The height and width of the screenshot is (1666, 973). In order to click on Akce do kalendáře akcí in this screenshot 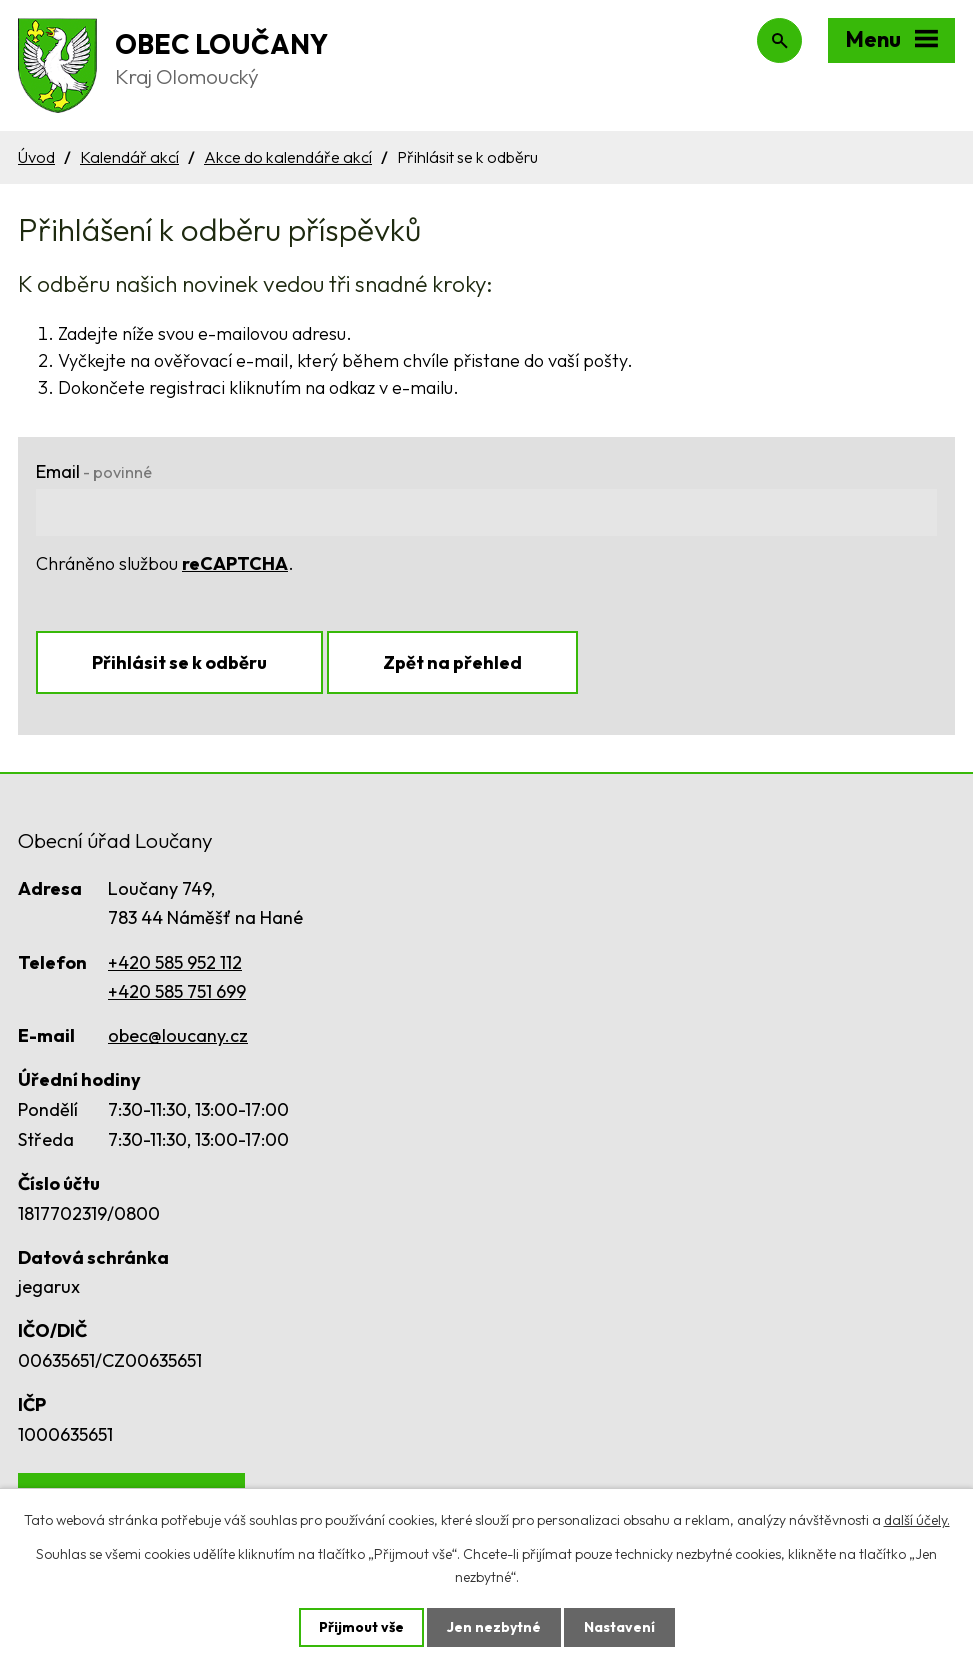, I will do `click(288, 157)`.